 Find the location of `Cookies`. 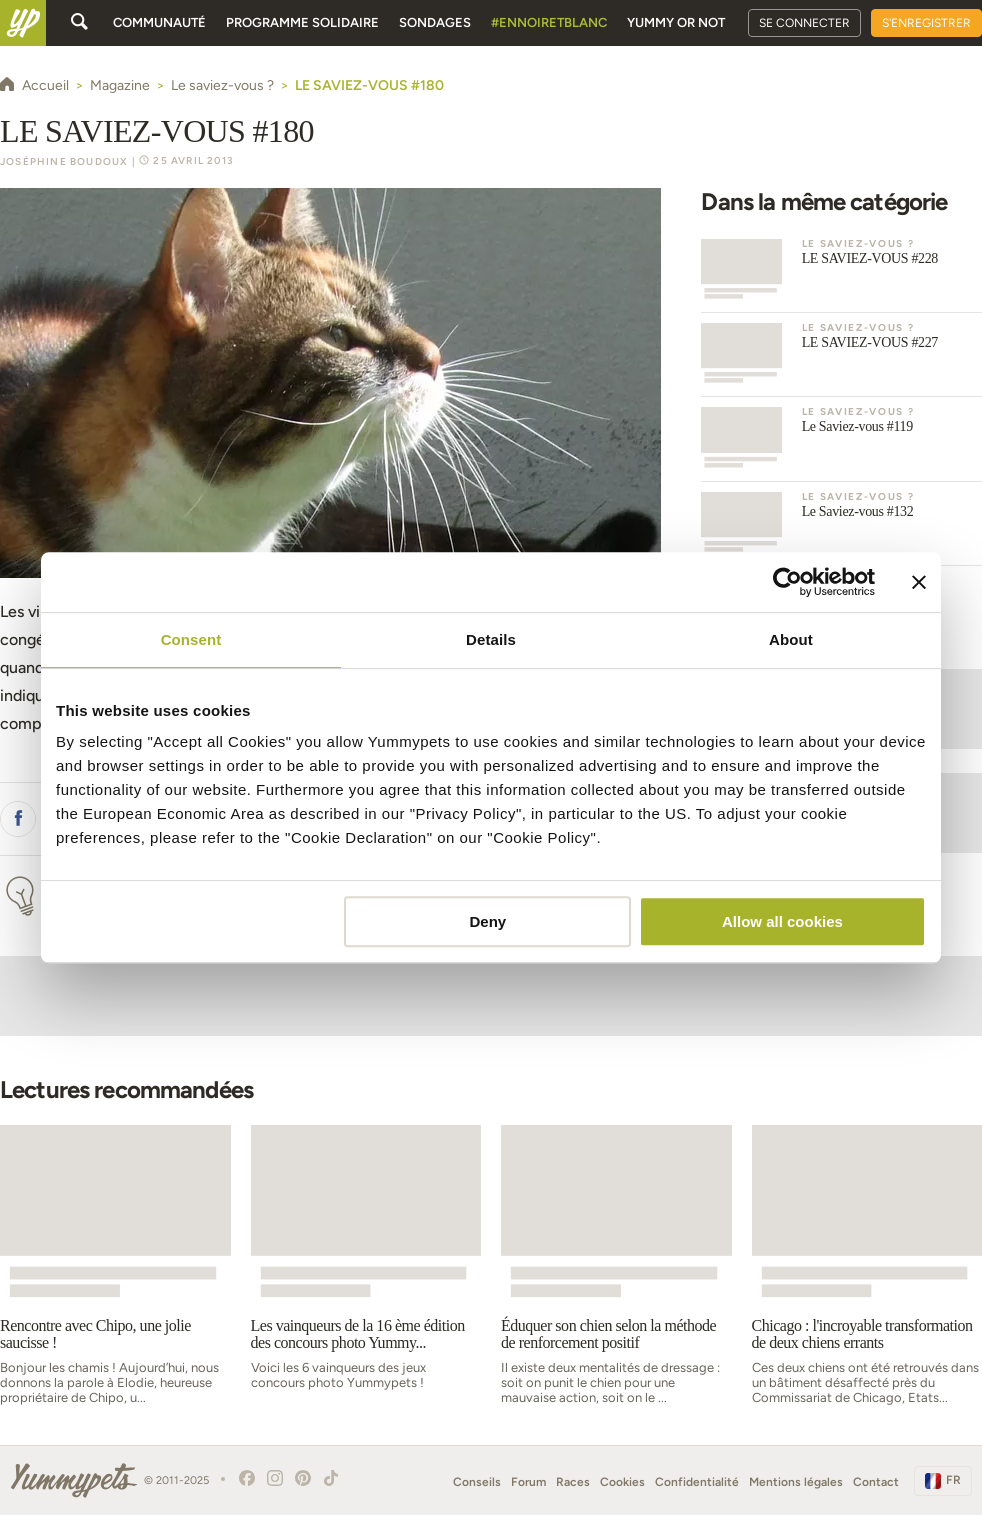

Cookies is located at coordinates (622, 1482).